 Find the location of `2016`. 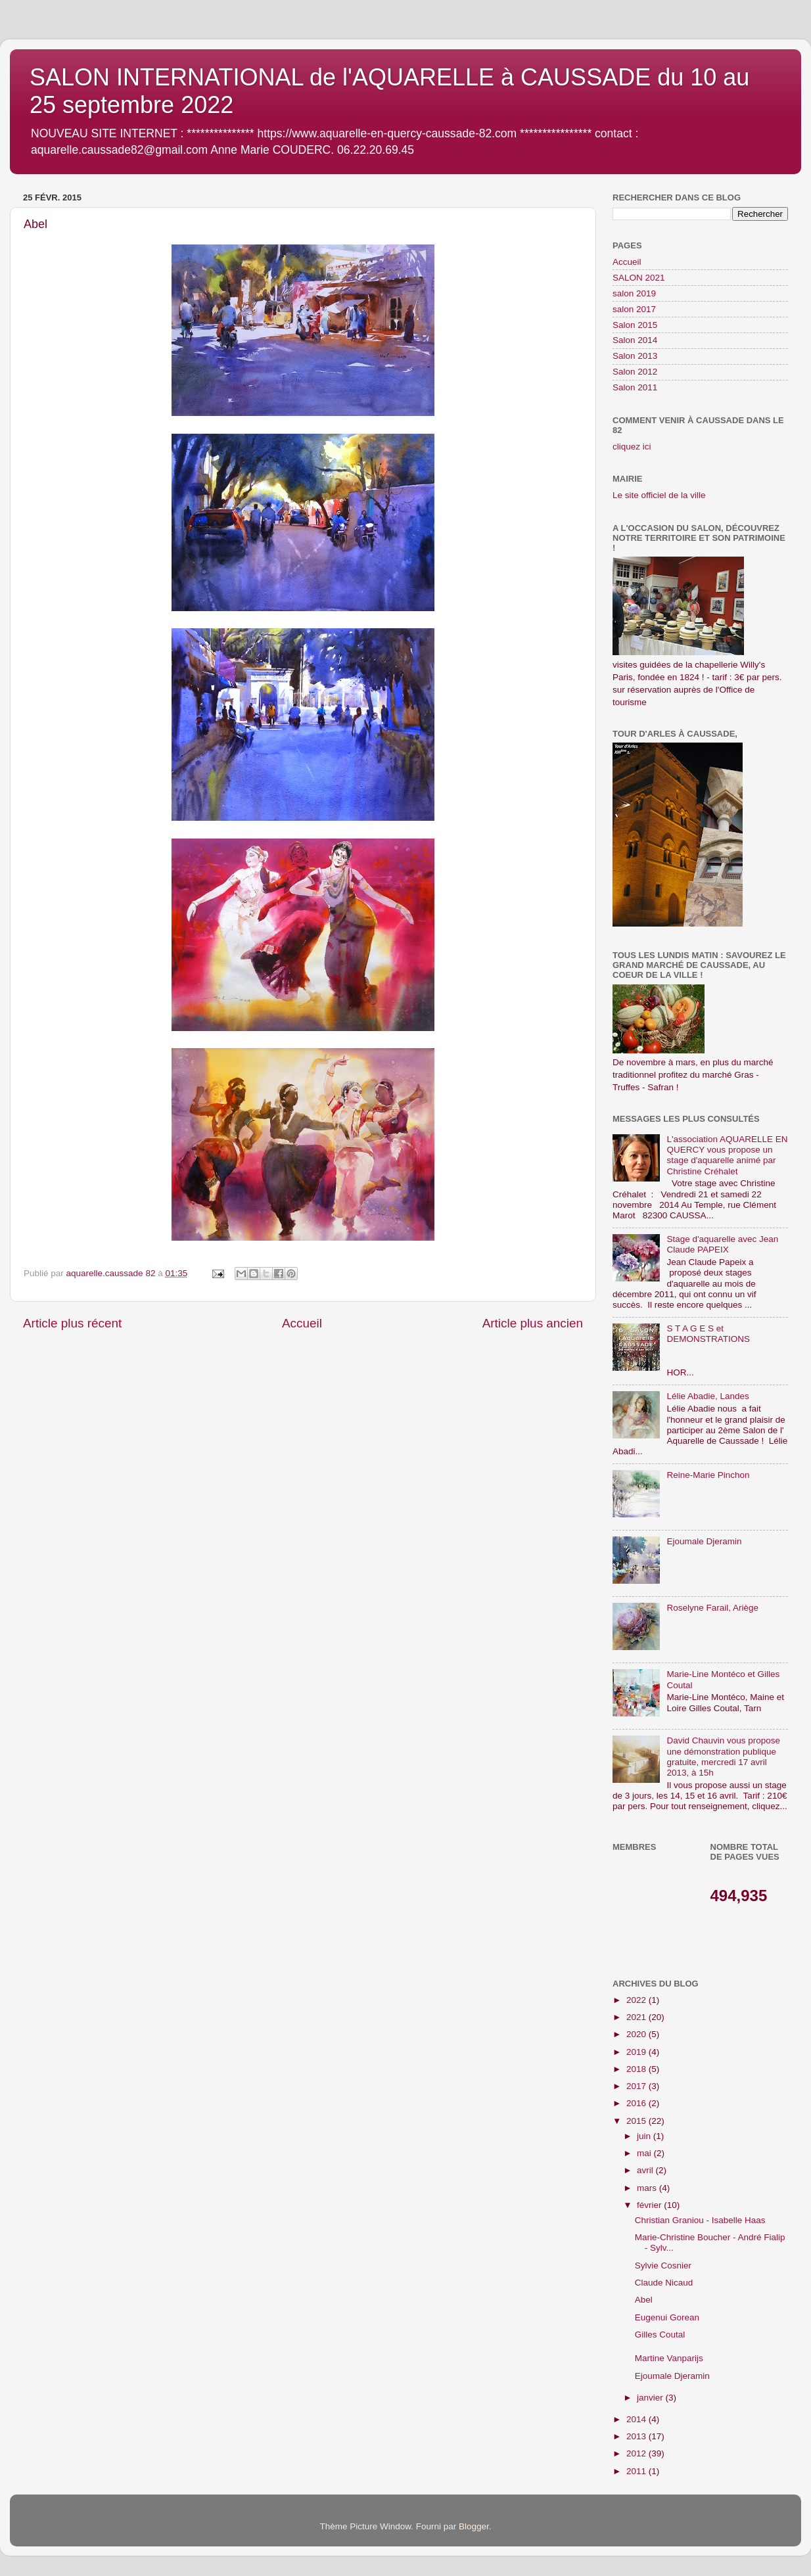

2016 is located at coordinates (637, 2103).